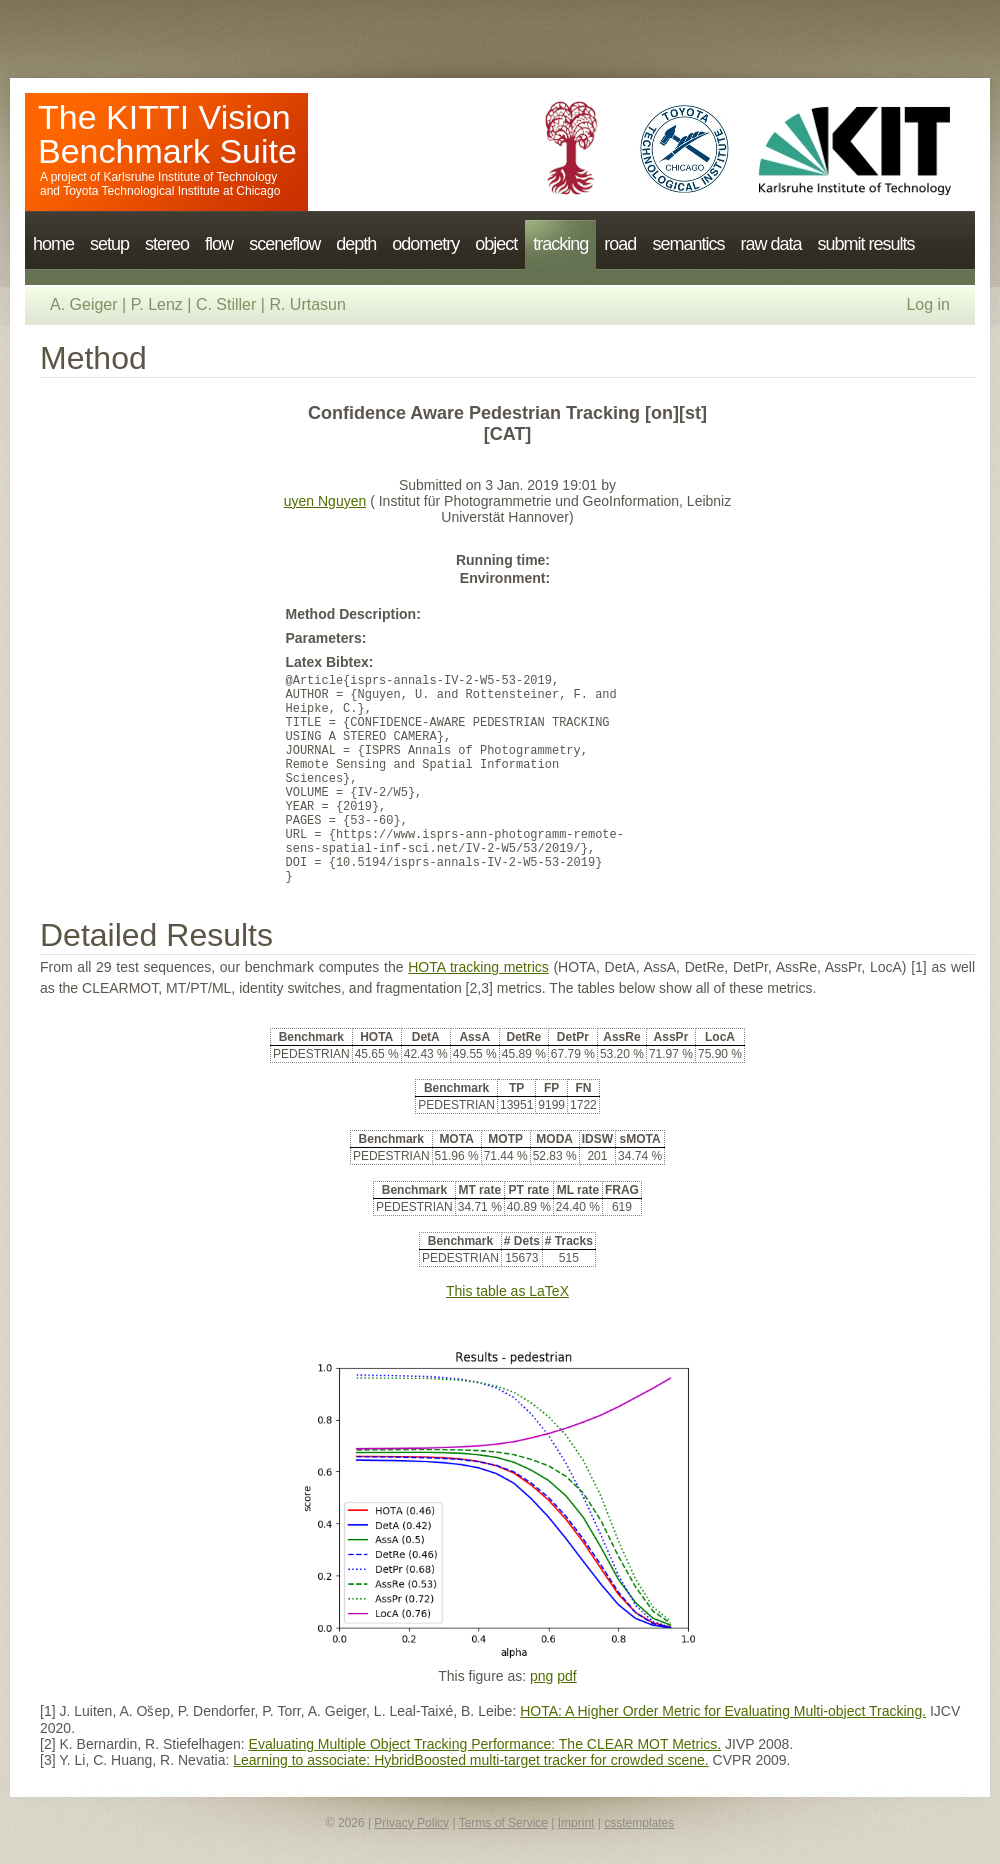  Describe the element at coordinates (770, 244) in the screenshot. I see `raw data` at that location.